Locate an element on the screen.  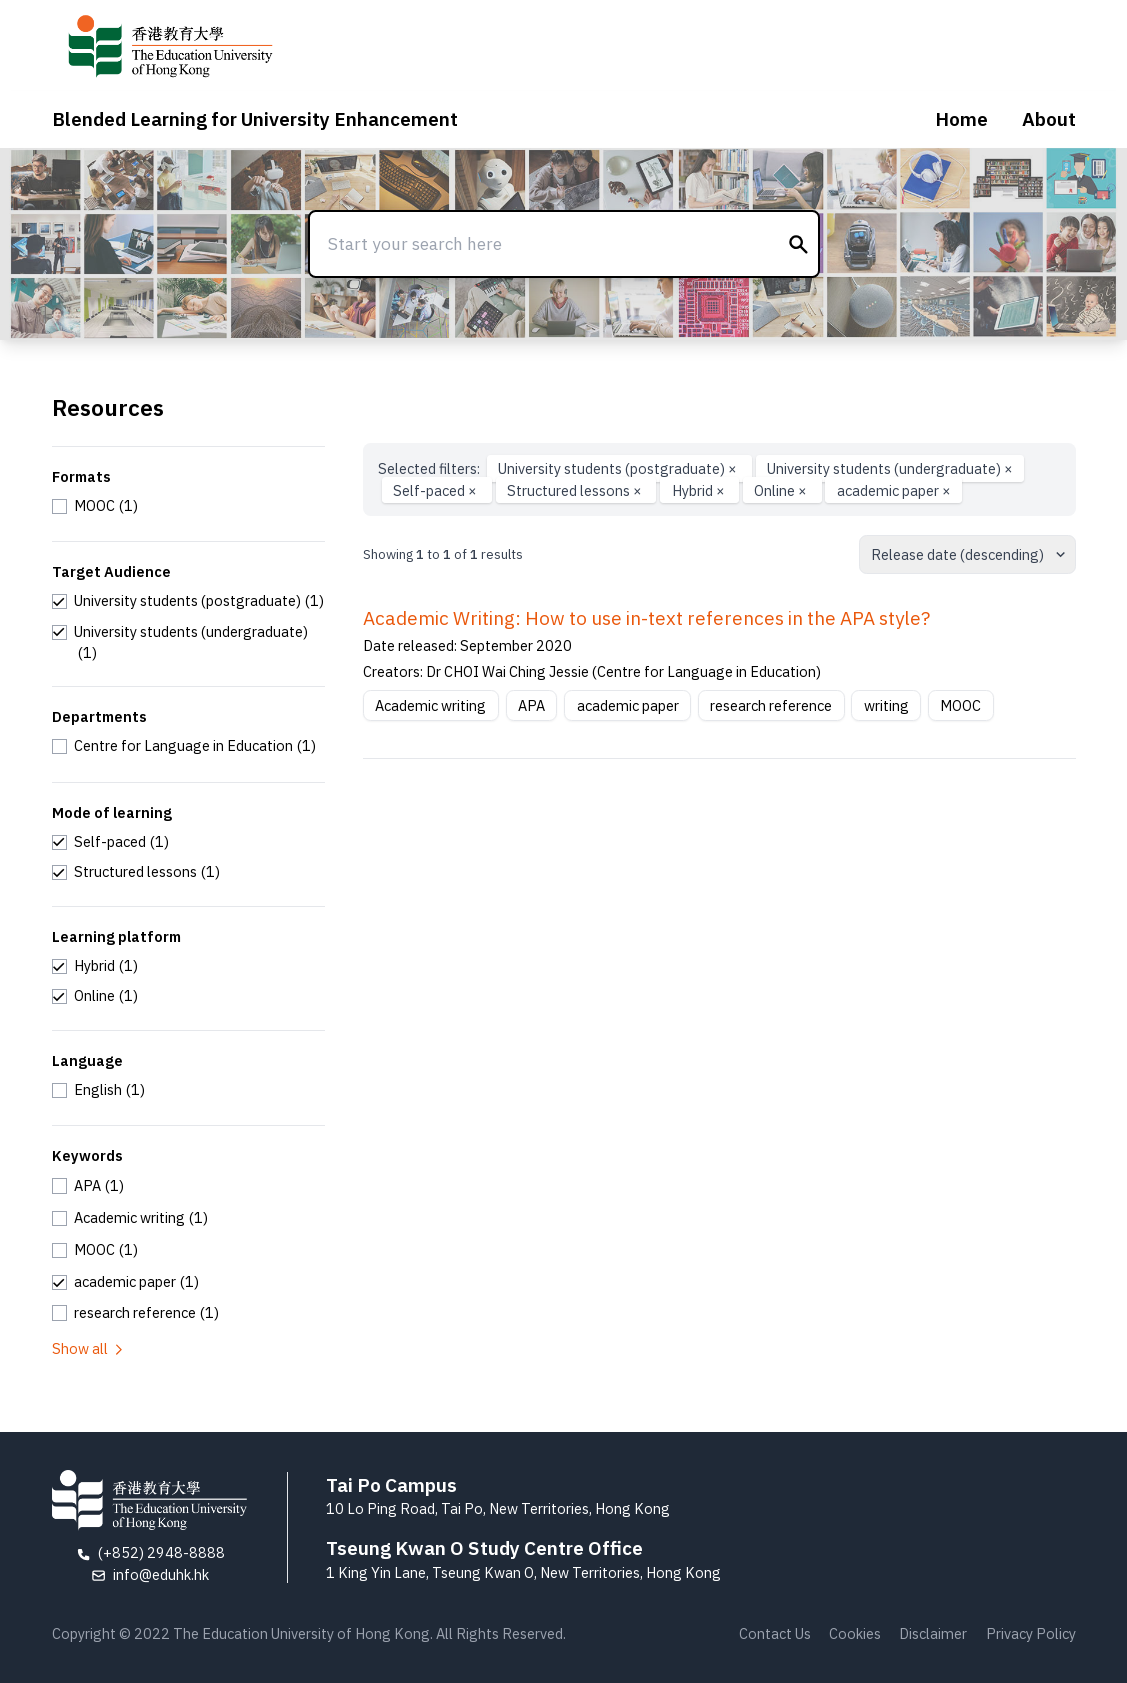
academic paper is located at coordinates (894, 490).